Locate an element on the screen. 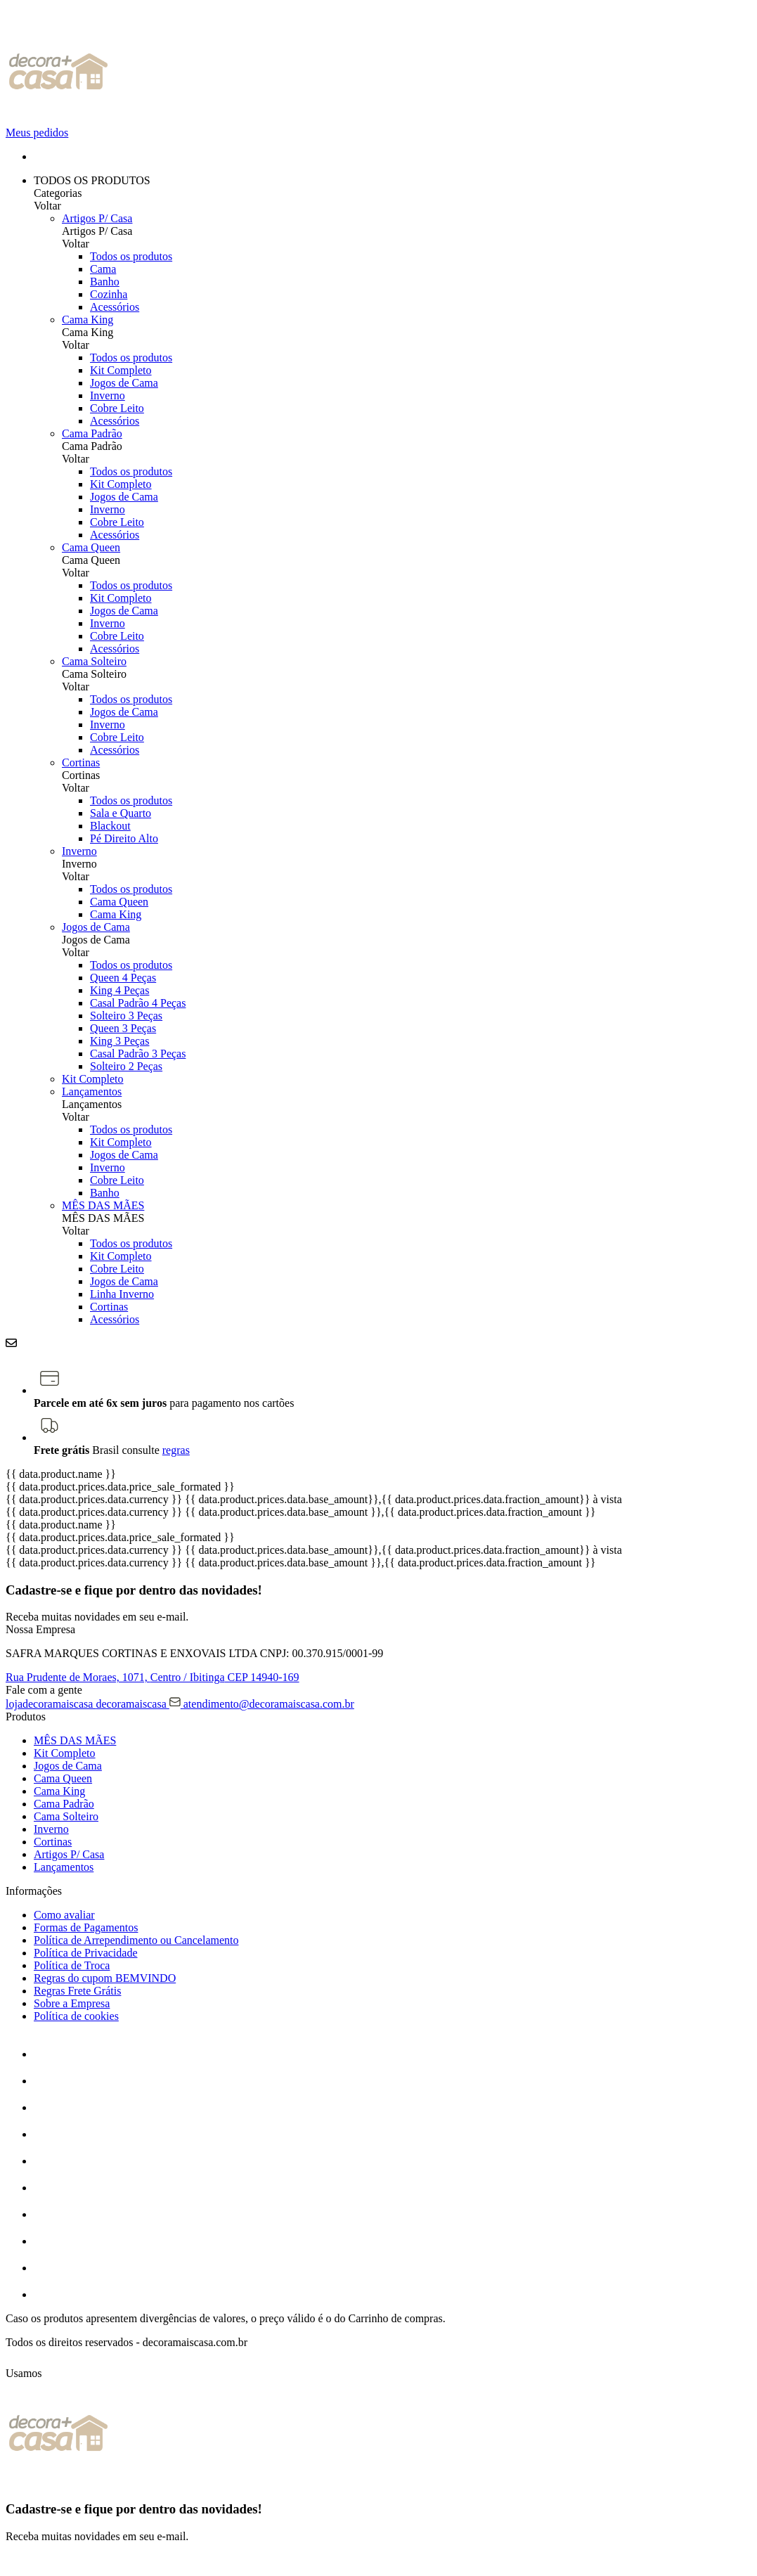  Blackout is located at coordinates (110, 826).